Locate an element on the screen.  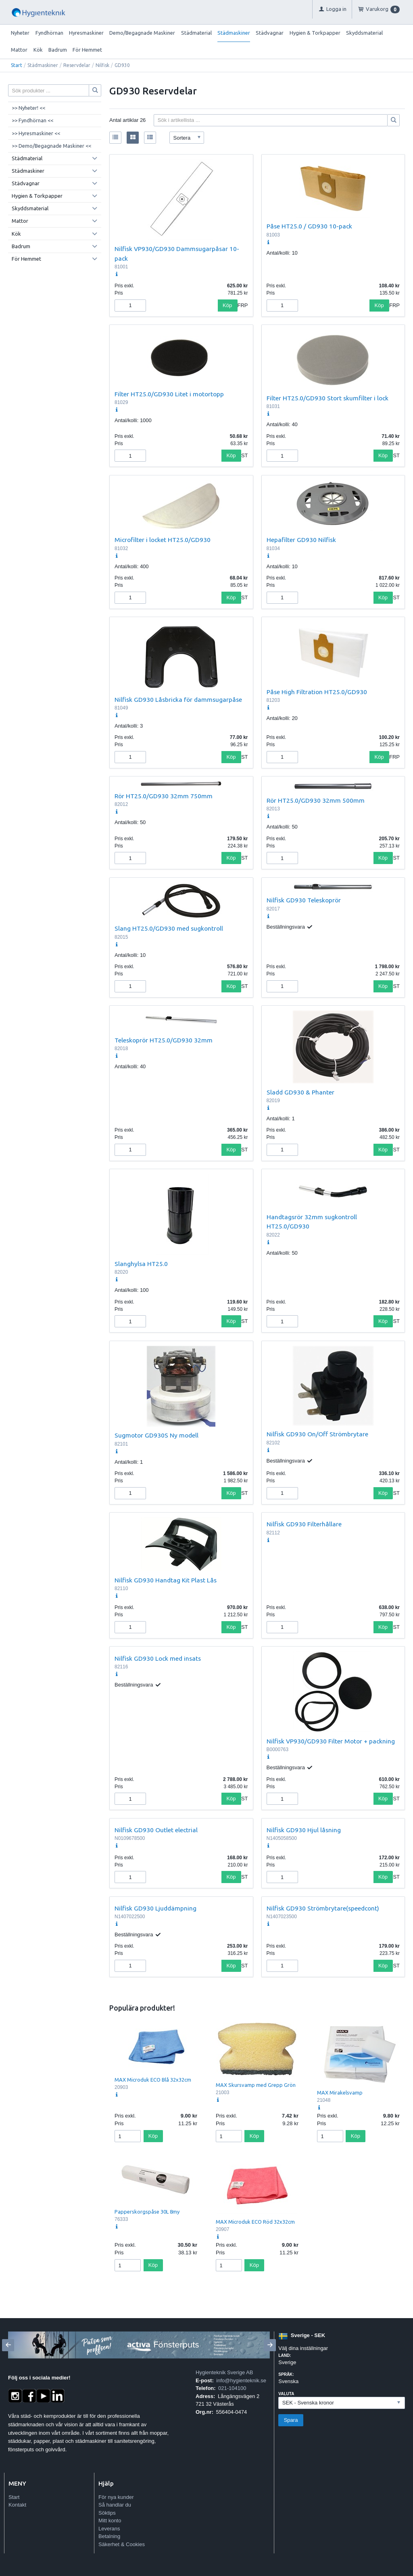
>> Nyheter! << is located at coordinates (28, 108).